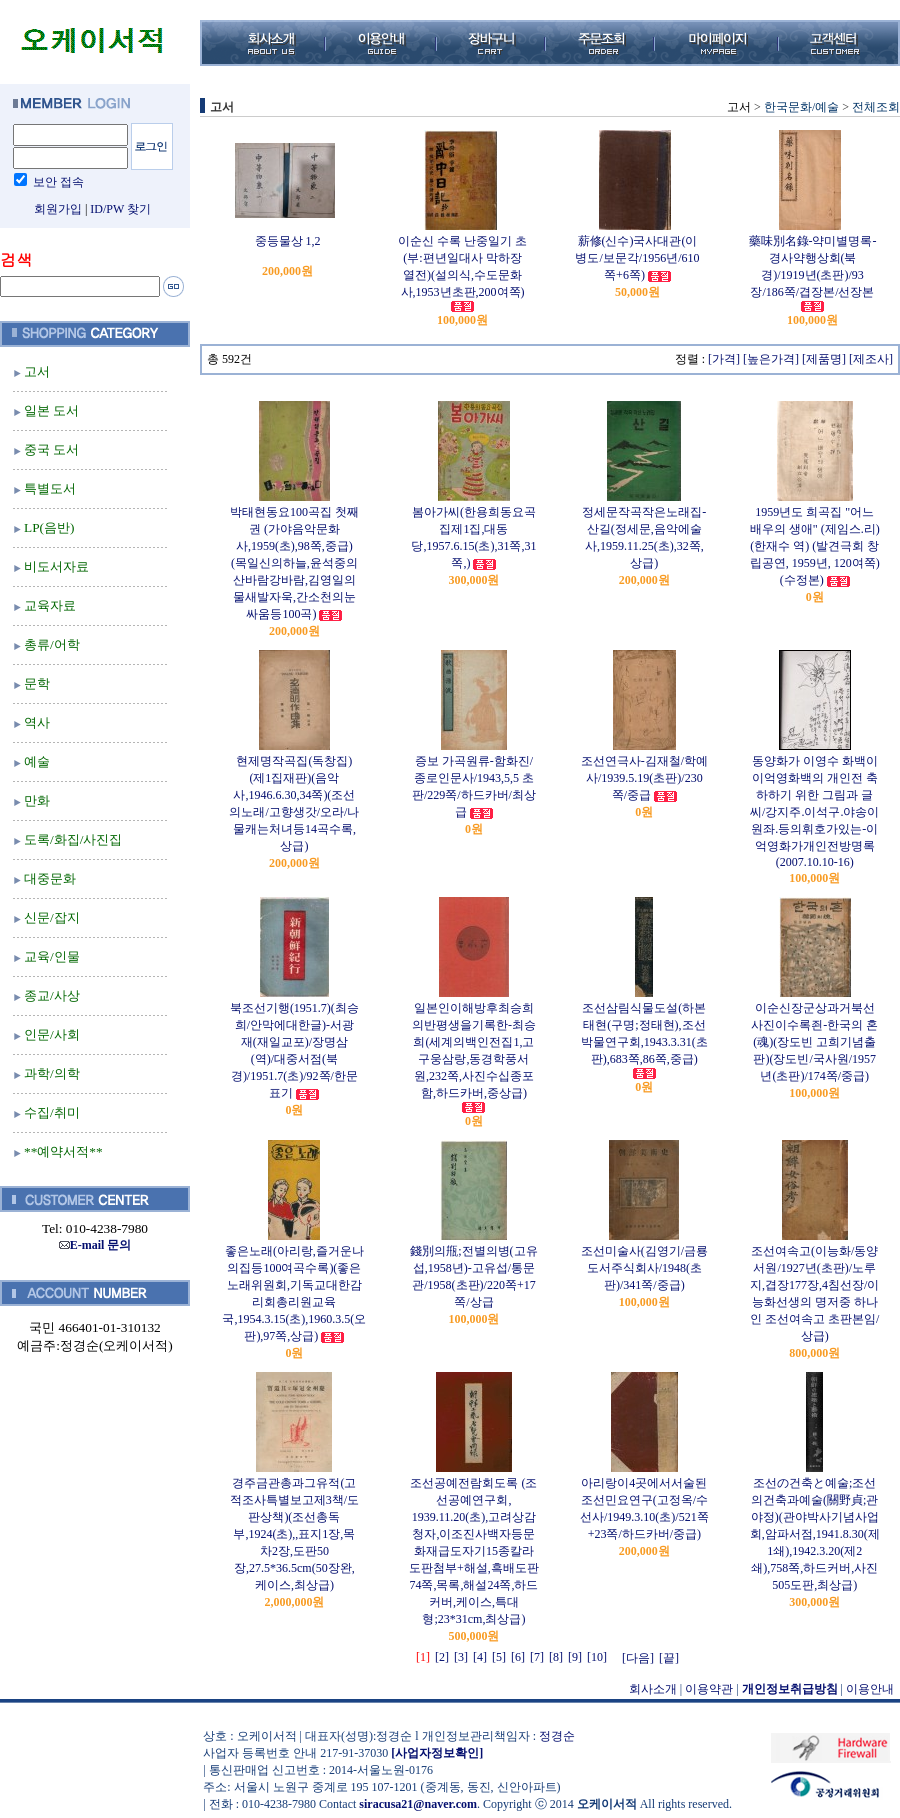 This screenshot has height=1818, width=900. I want to click on 보안 접속, so click(58, 182).